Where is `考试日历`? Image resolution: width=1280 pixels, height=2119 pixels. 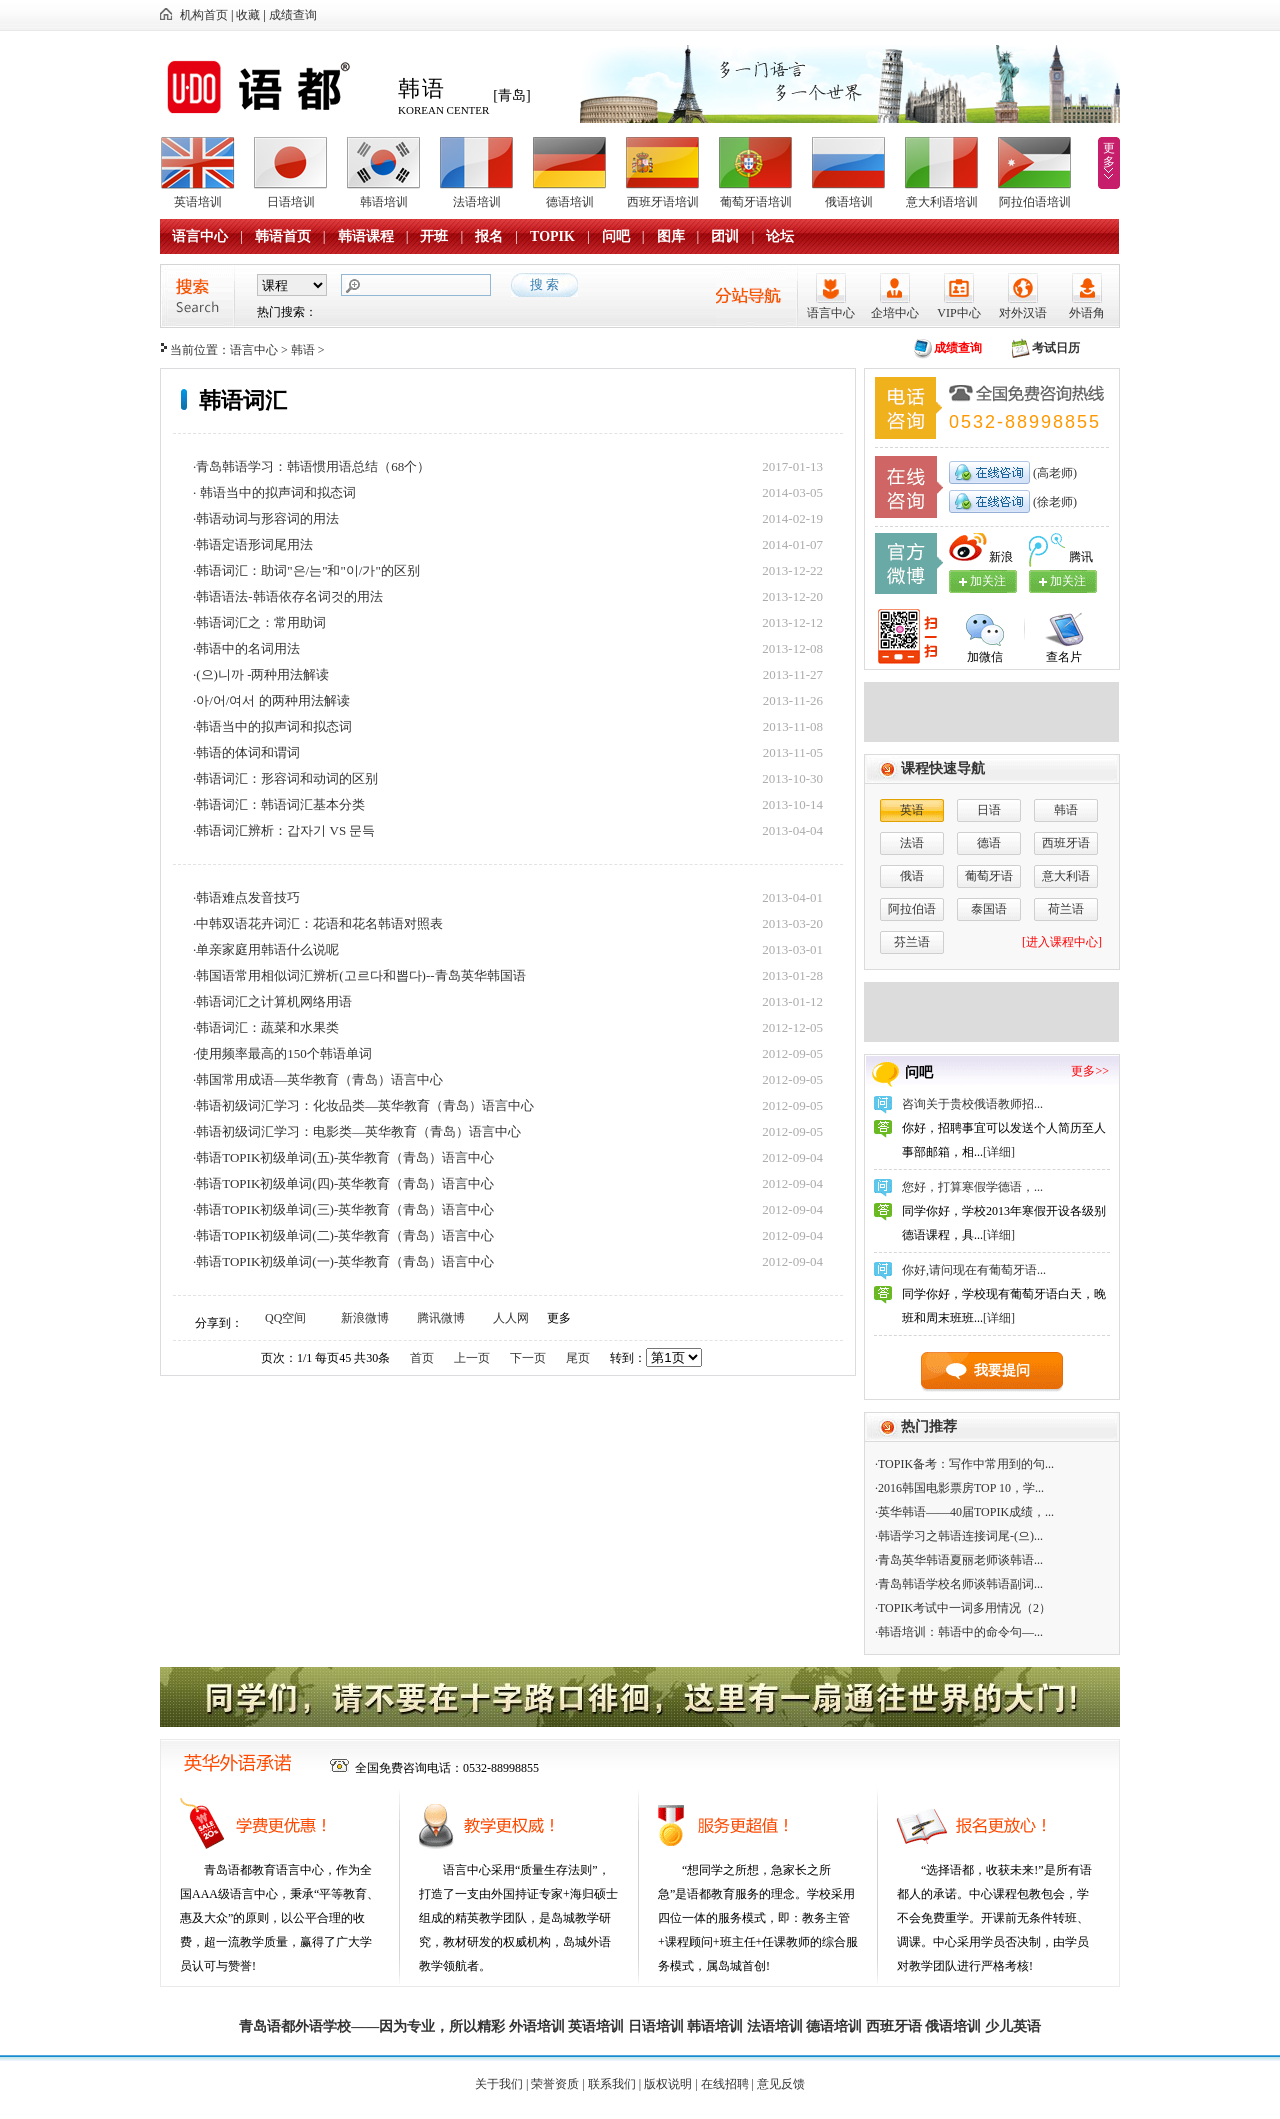 考试日历 is located at coordinates (1056, 348).